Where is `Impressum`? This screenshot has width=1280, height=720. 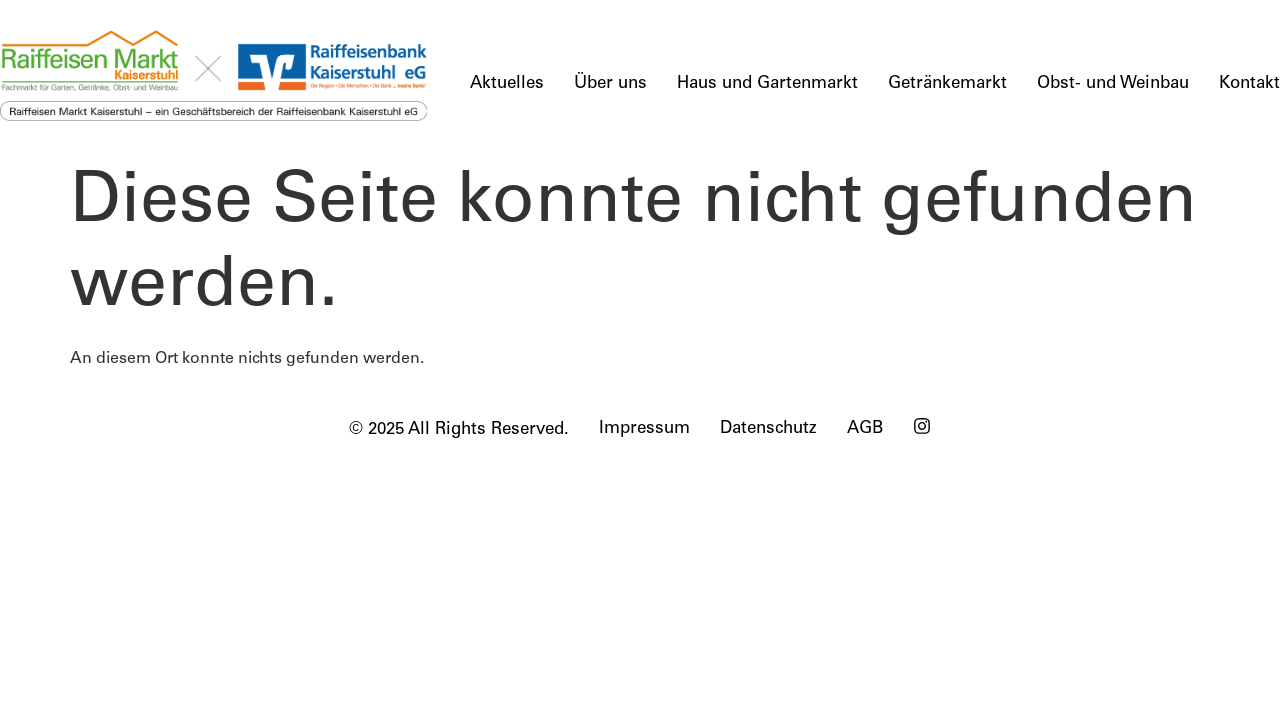
Impressum is located at coordinates (644, 429).